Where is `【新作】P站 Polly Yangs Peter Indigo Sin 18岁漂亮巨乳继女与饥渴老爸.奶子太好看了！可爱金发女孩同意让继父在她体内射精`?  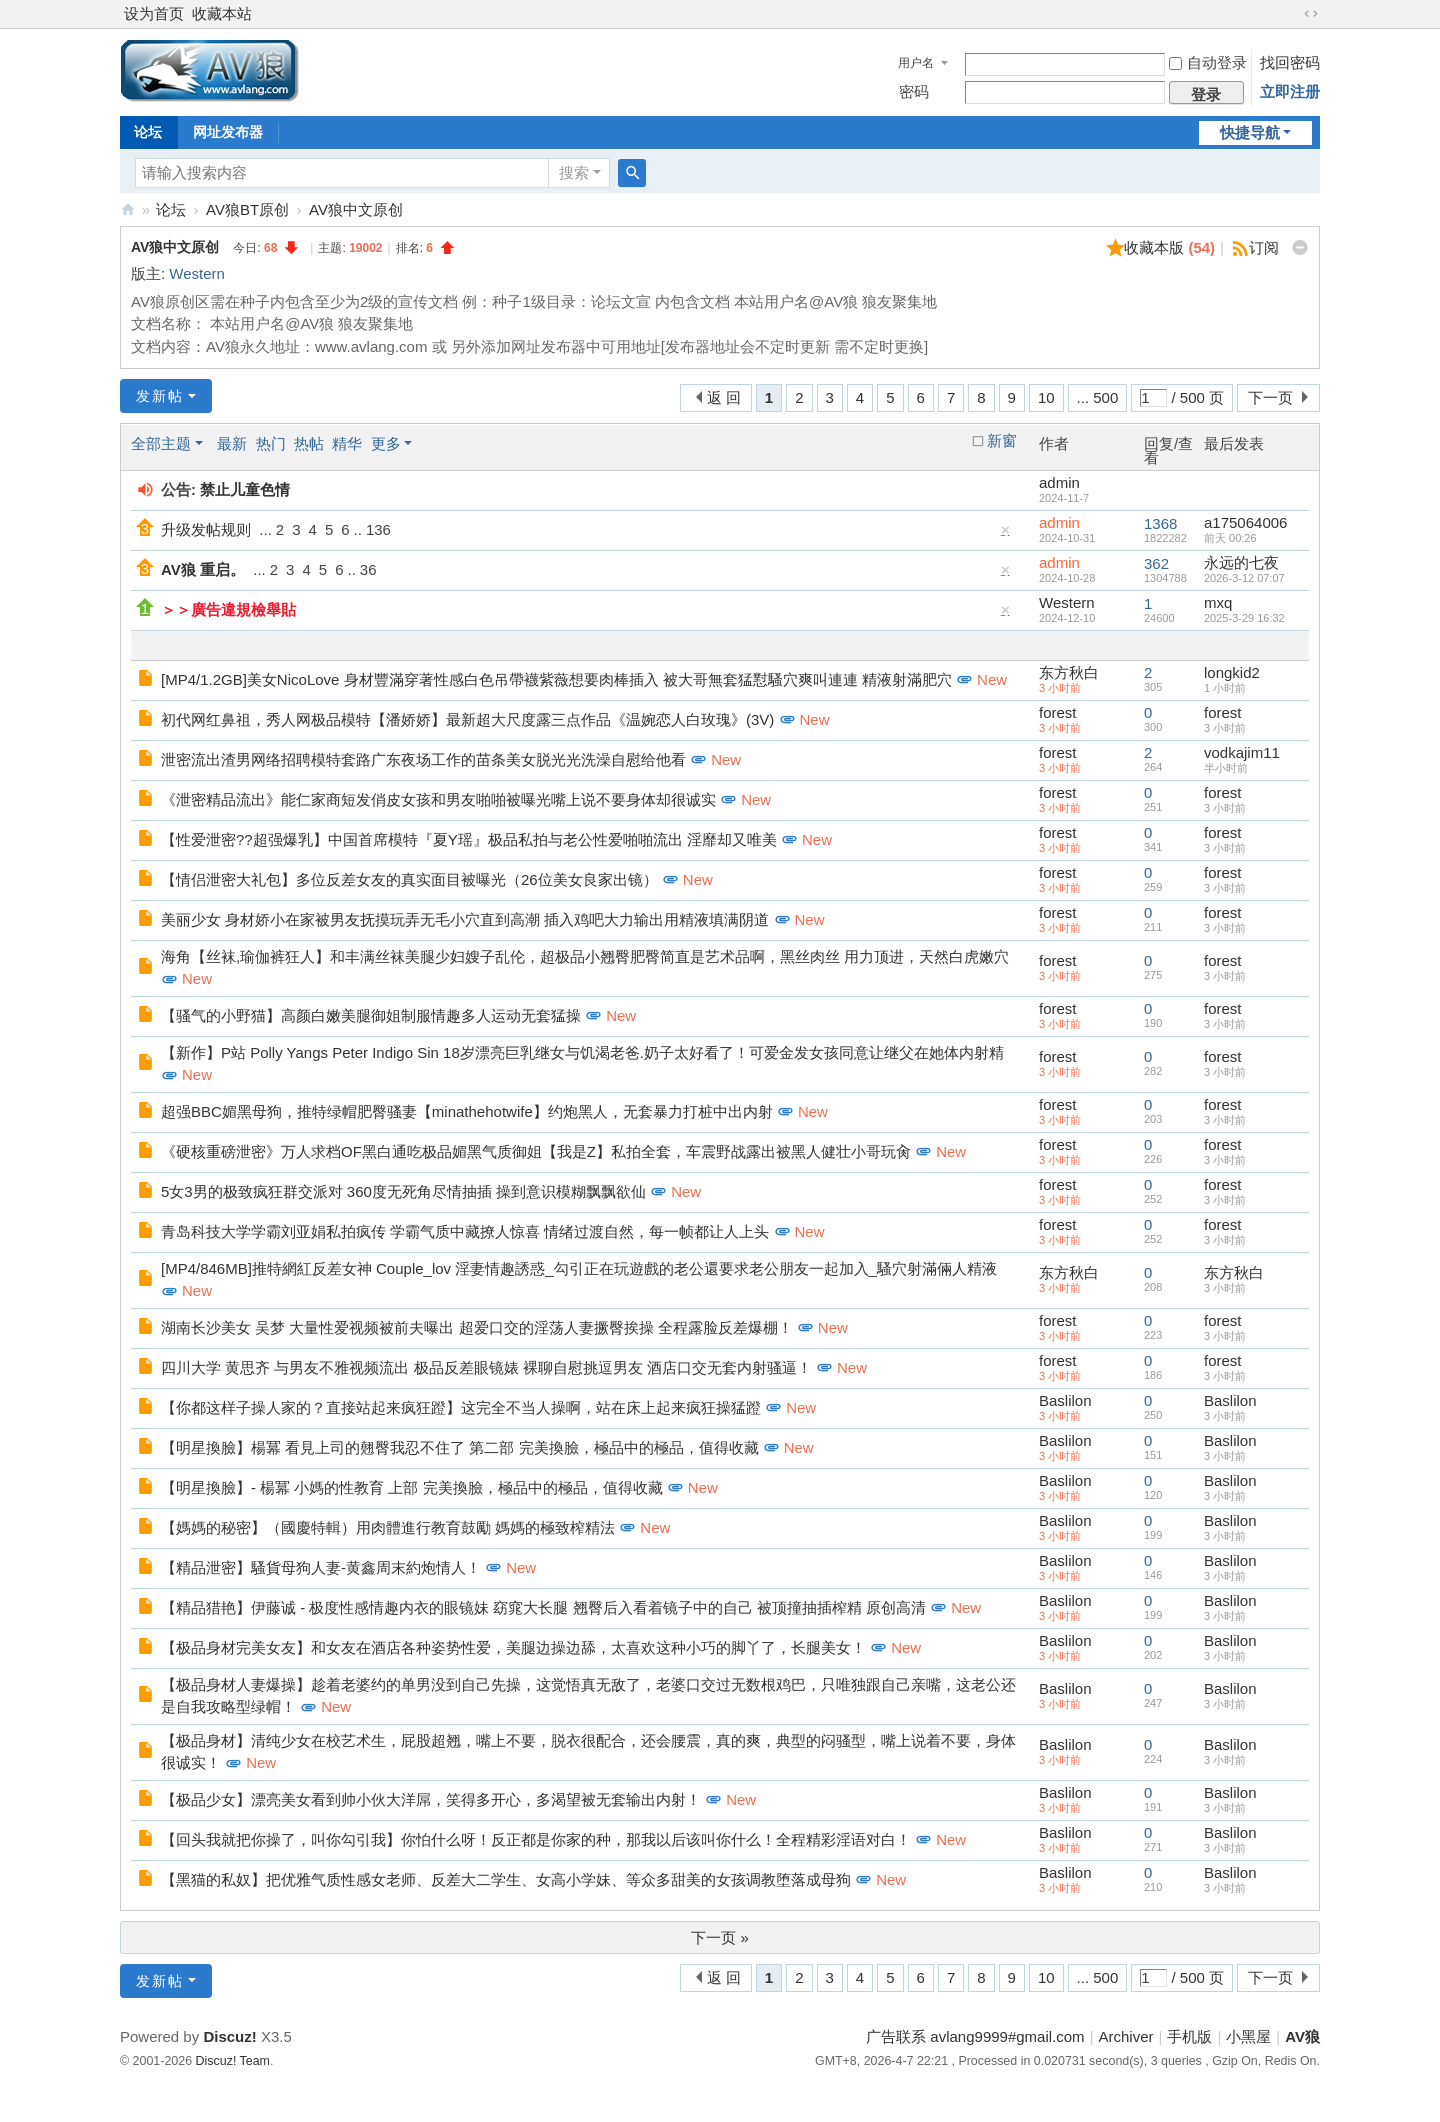
【新作】P站 Polly Yangs Peter Indigo Sin 18岁漂亮巨乳继女与饥渴老爸.奶子太好看了！可爱金发女孩同意让继父在她体内射精 is located at coordinates (582, 1052).